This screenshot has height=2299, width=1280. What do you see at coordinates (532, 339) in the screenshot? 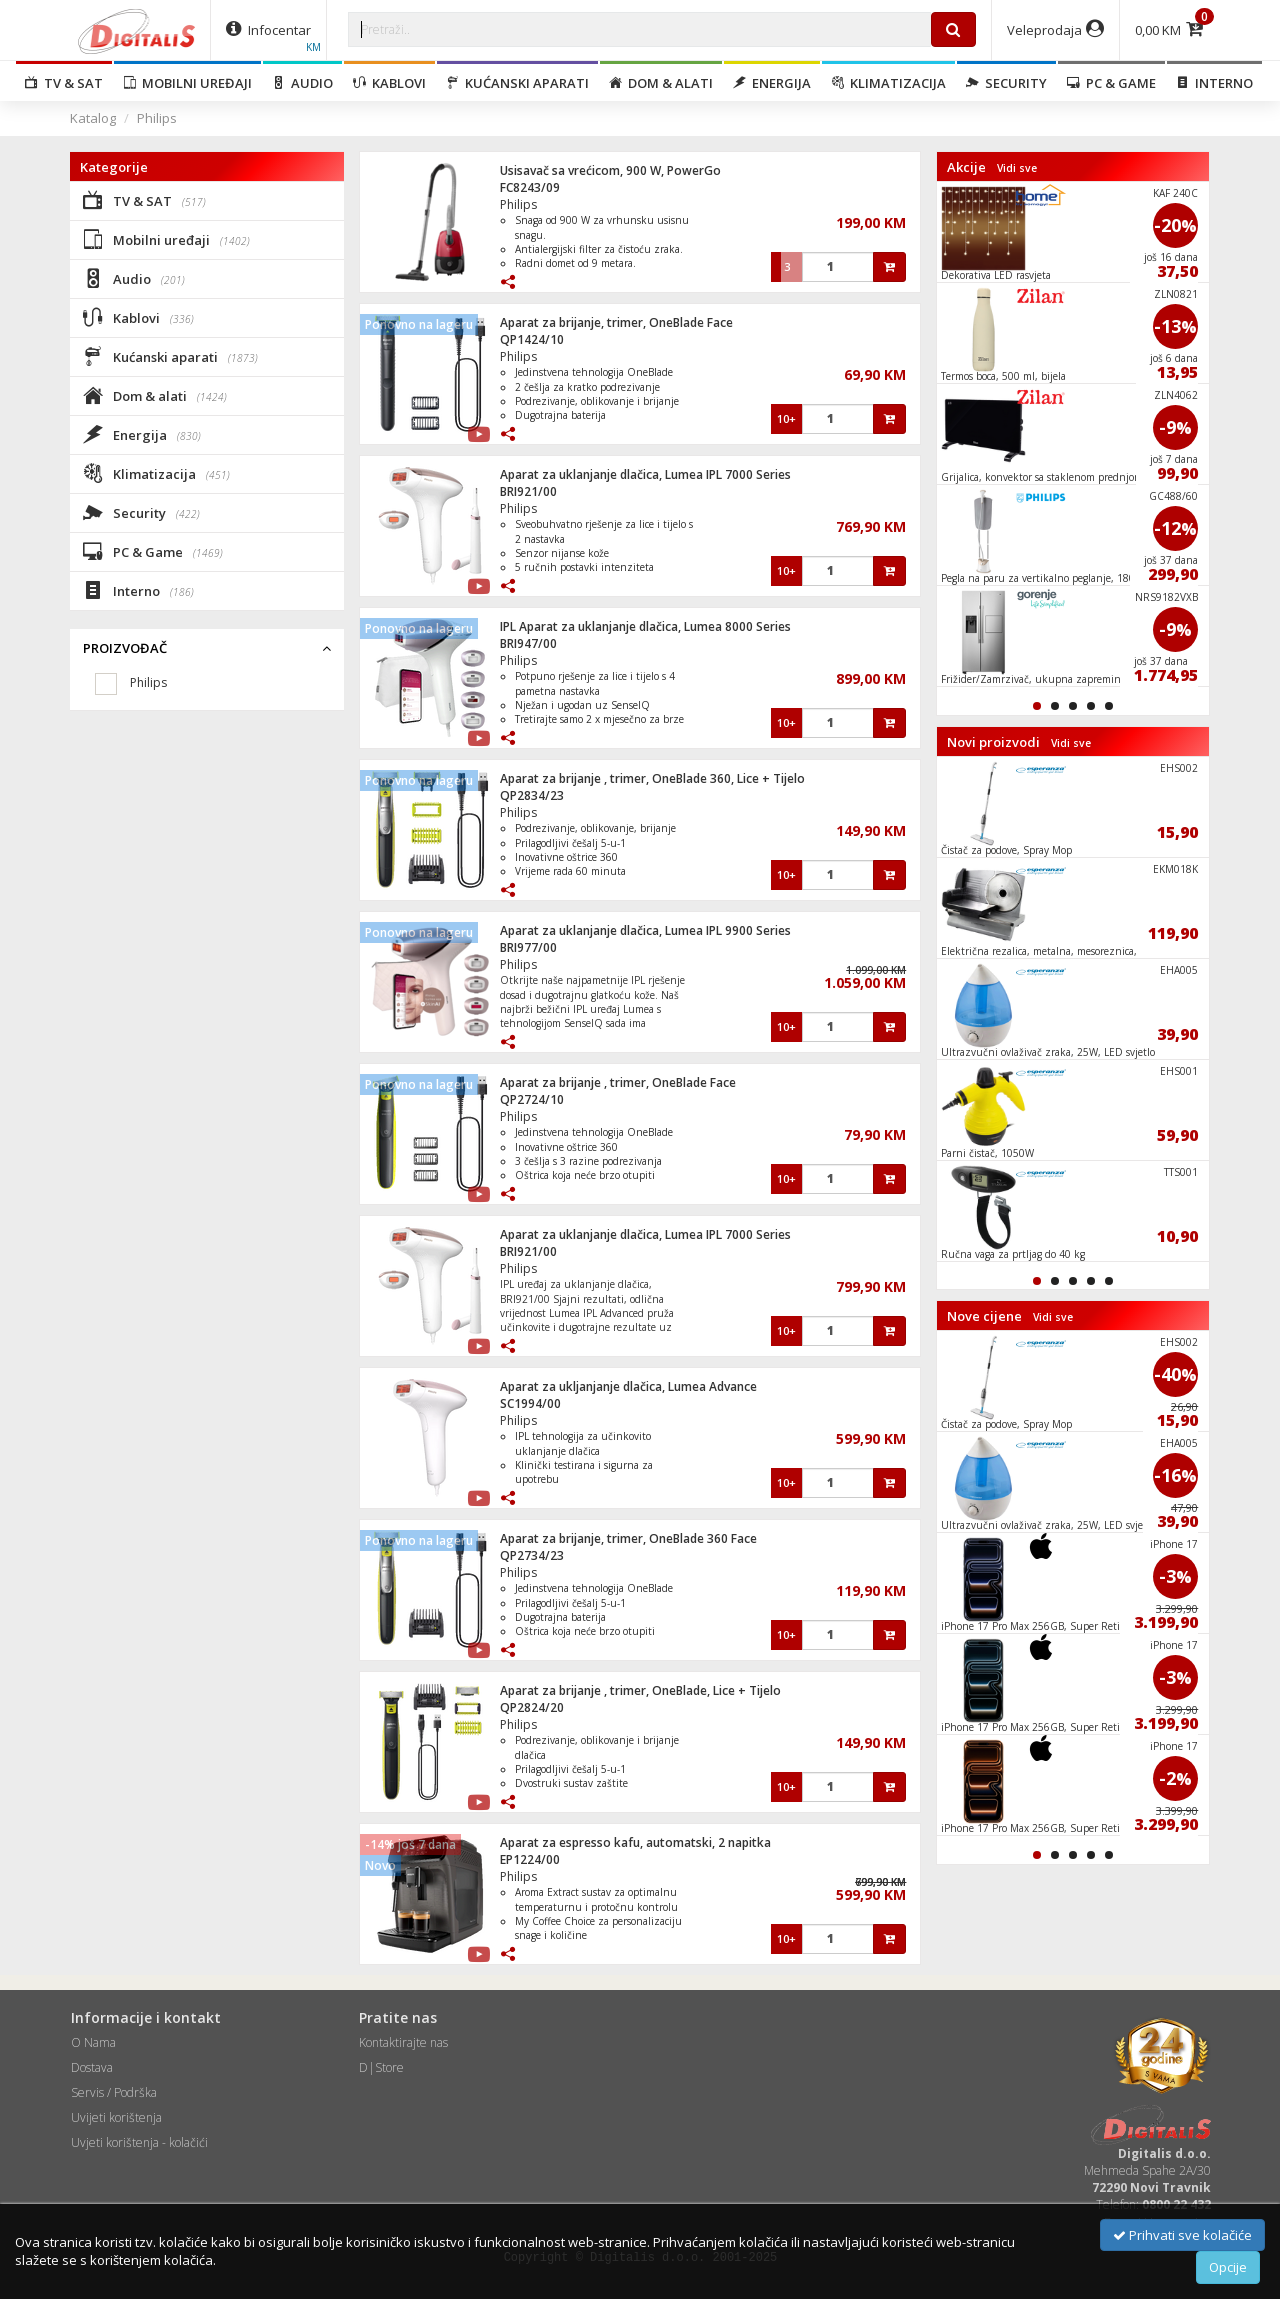
I see `QP1424/10` at bounding box center [532, 339].